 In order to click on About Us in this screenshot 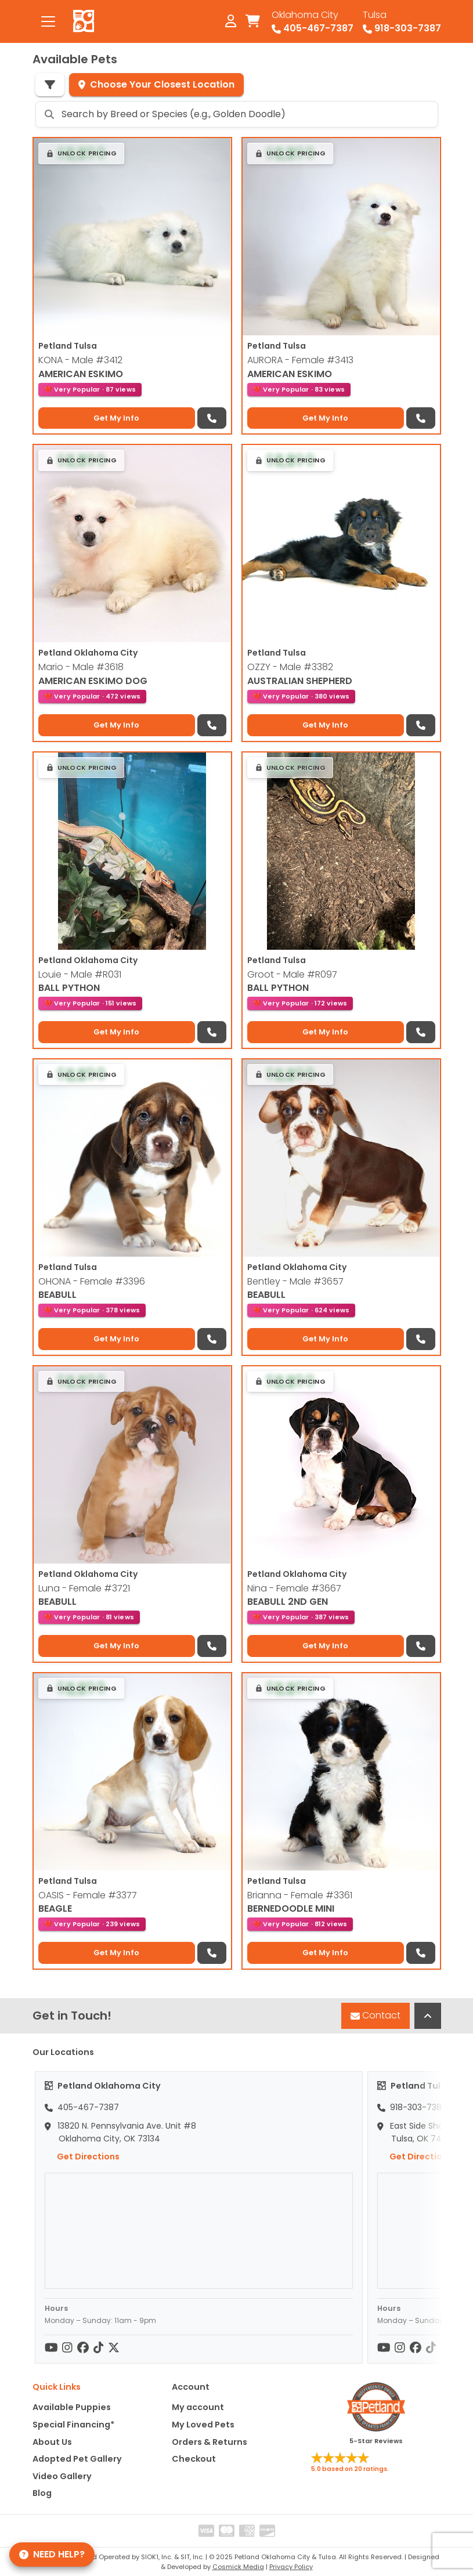, I will do `click(52, 2442)`.